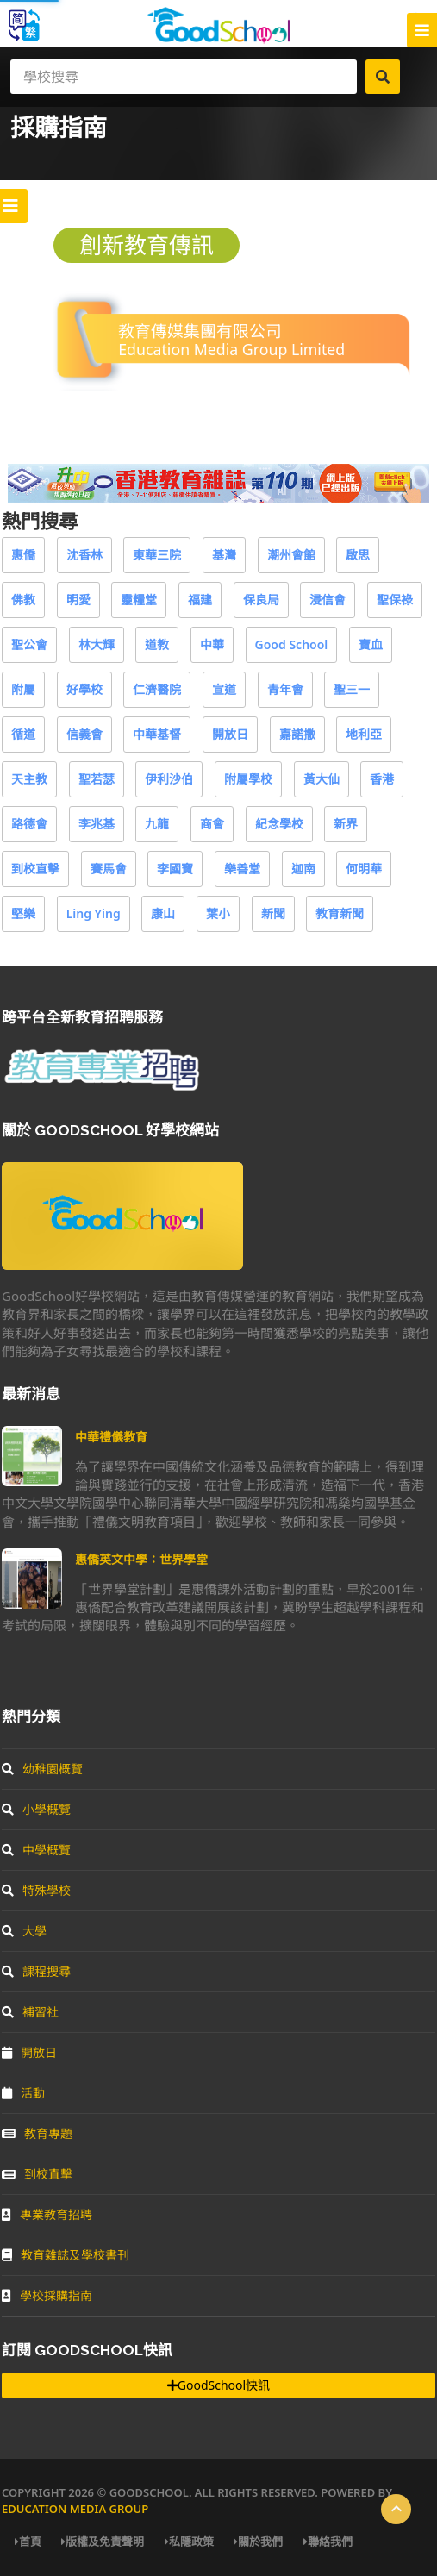 The width and height of the screenshot is (437, 2576). What do you see at coordinates (327, 599) in the screenshot?
I see `浸信會` at bounding box center [327, 599].